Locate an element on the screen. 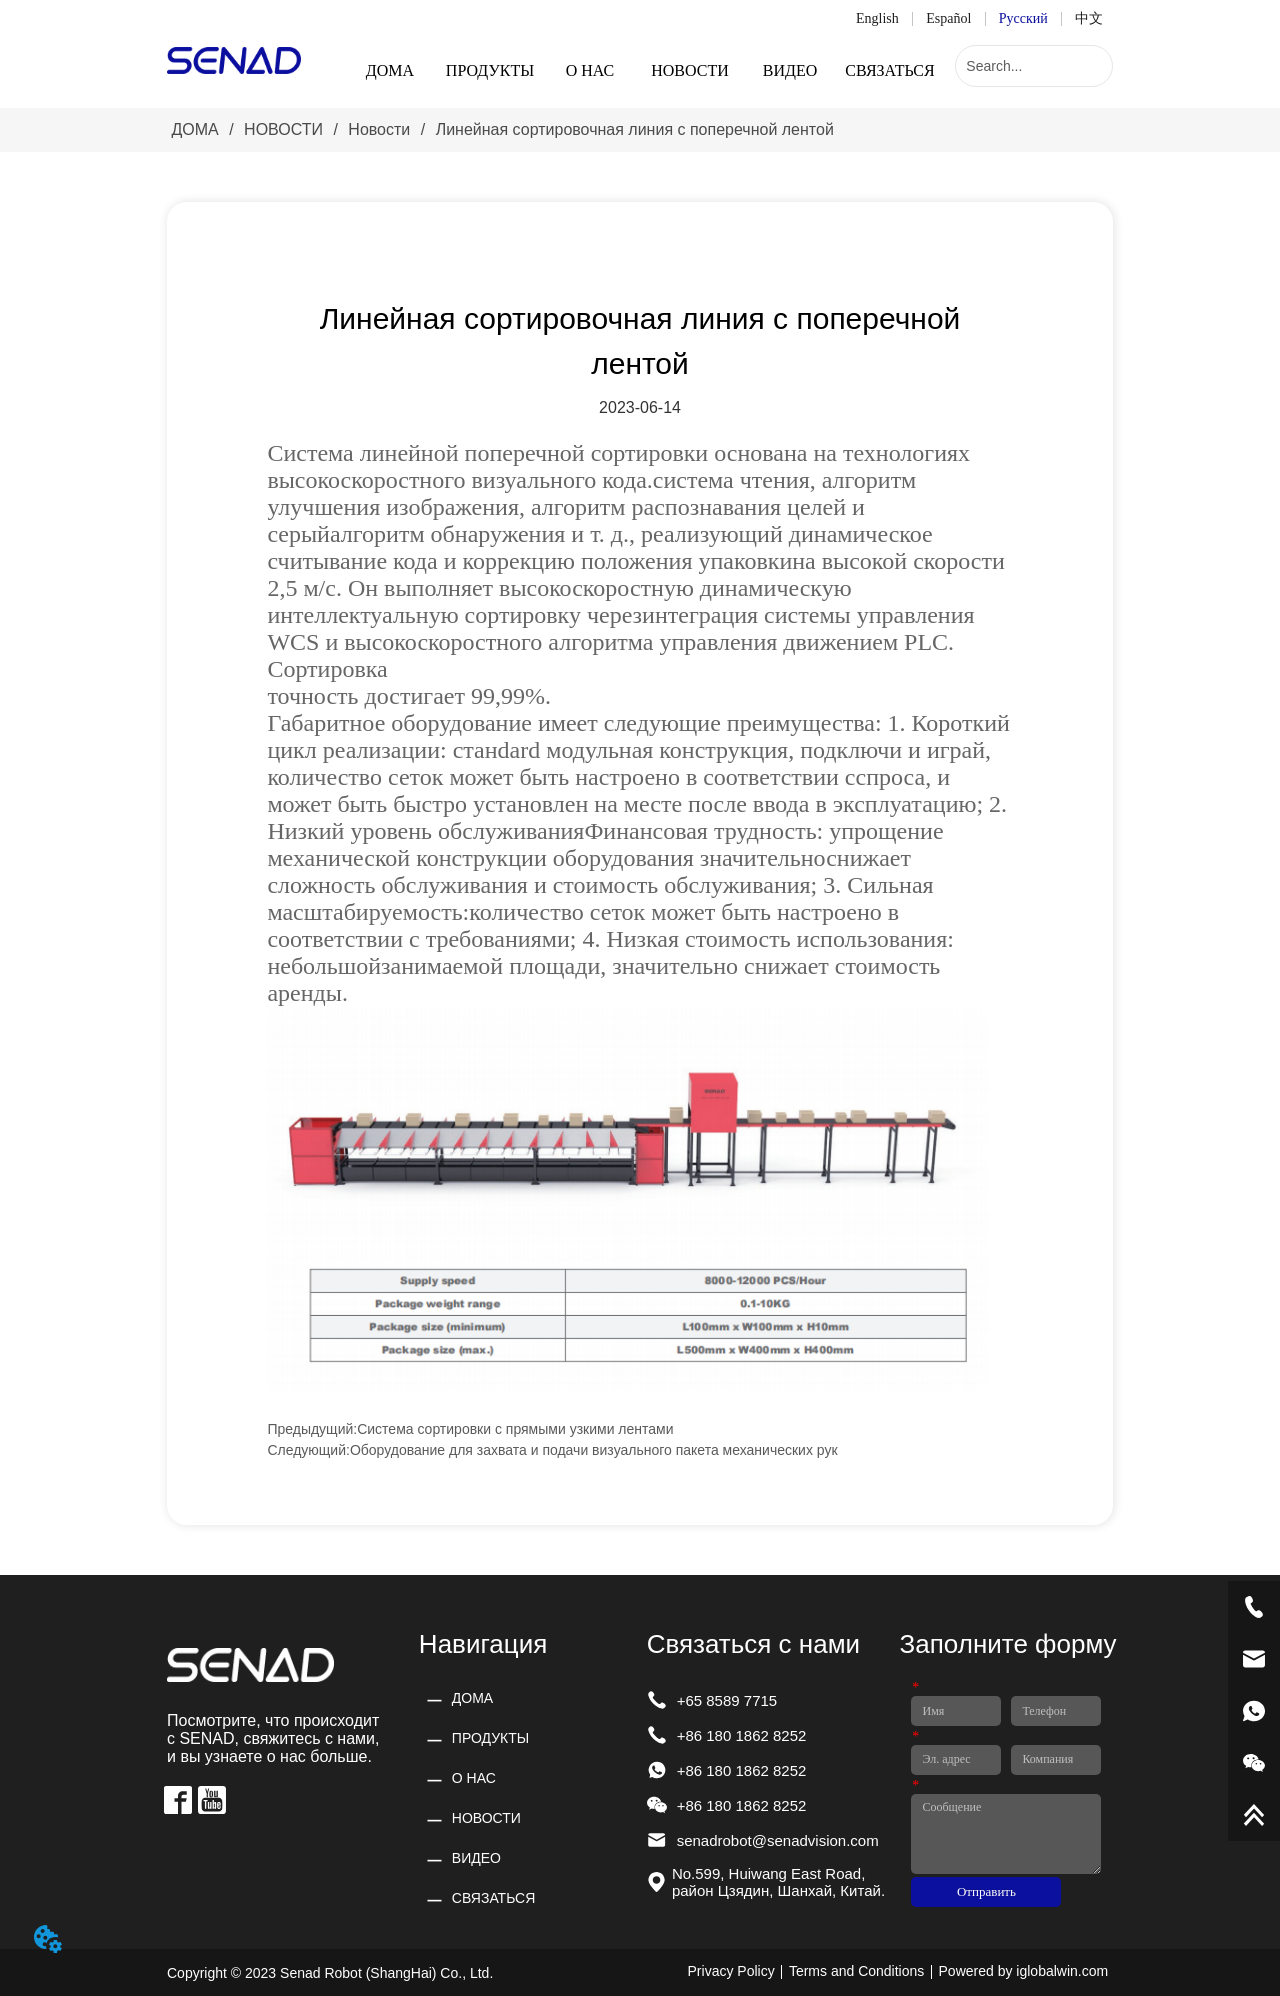  中文 is located at coordinates (1089, 18).